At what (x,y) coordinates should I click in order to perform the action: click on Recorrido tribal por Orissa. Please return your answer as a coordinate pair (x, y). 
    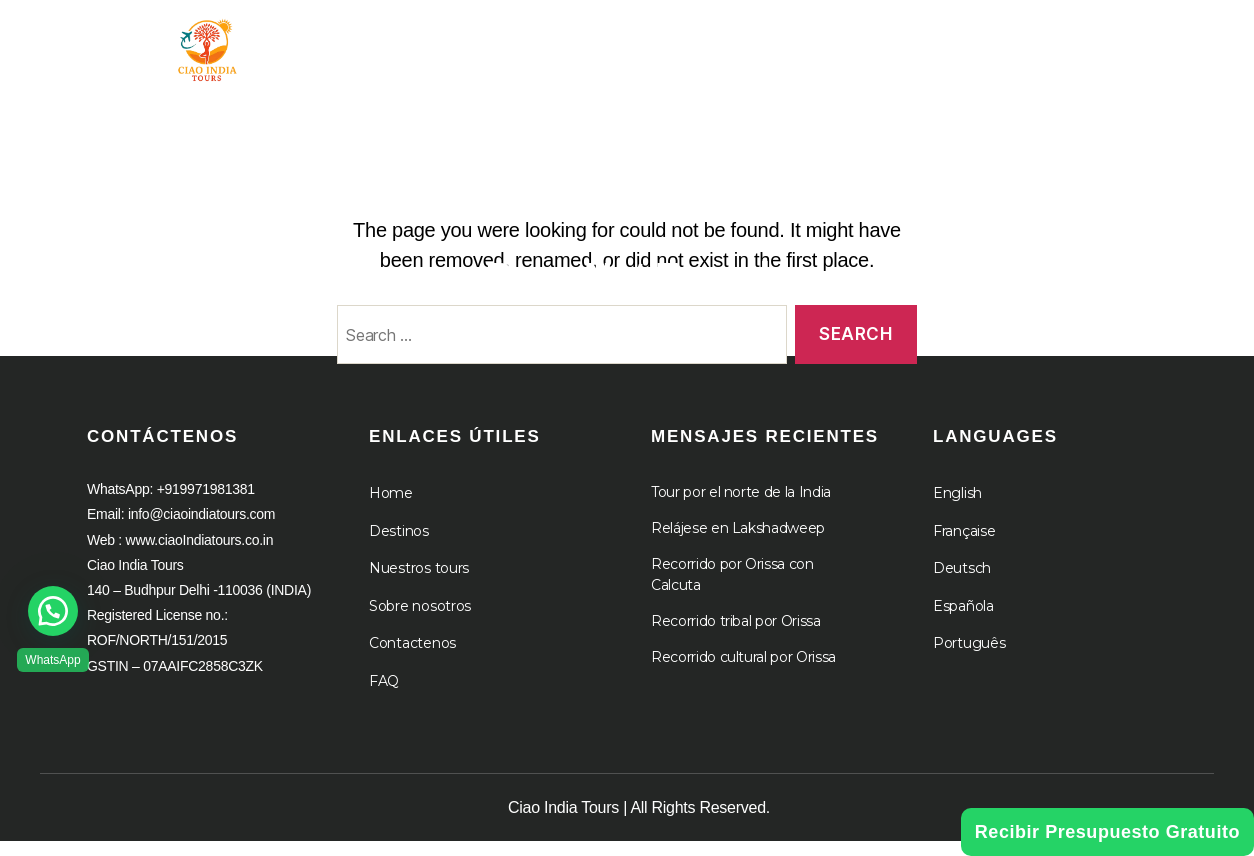
    Looking at the image, I should click on (736, 637).